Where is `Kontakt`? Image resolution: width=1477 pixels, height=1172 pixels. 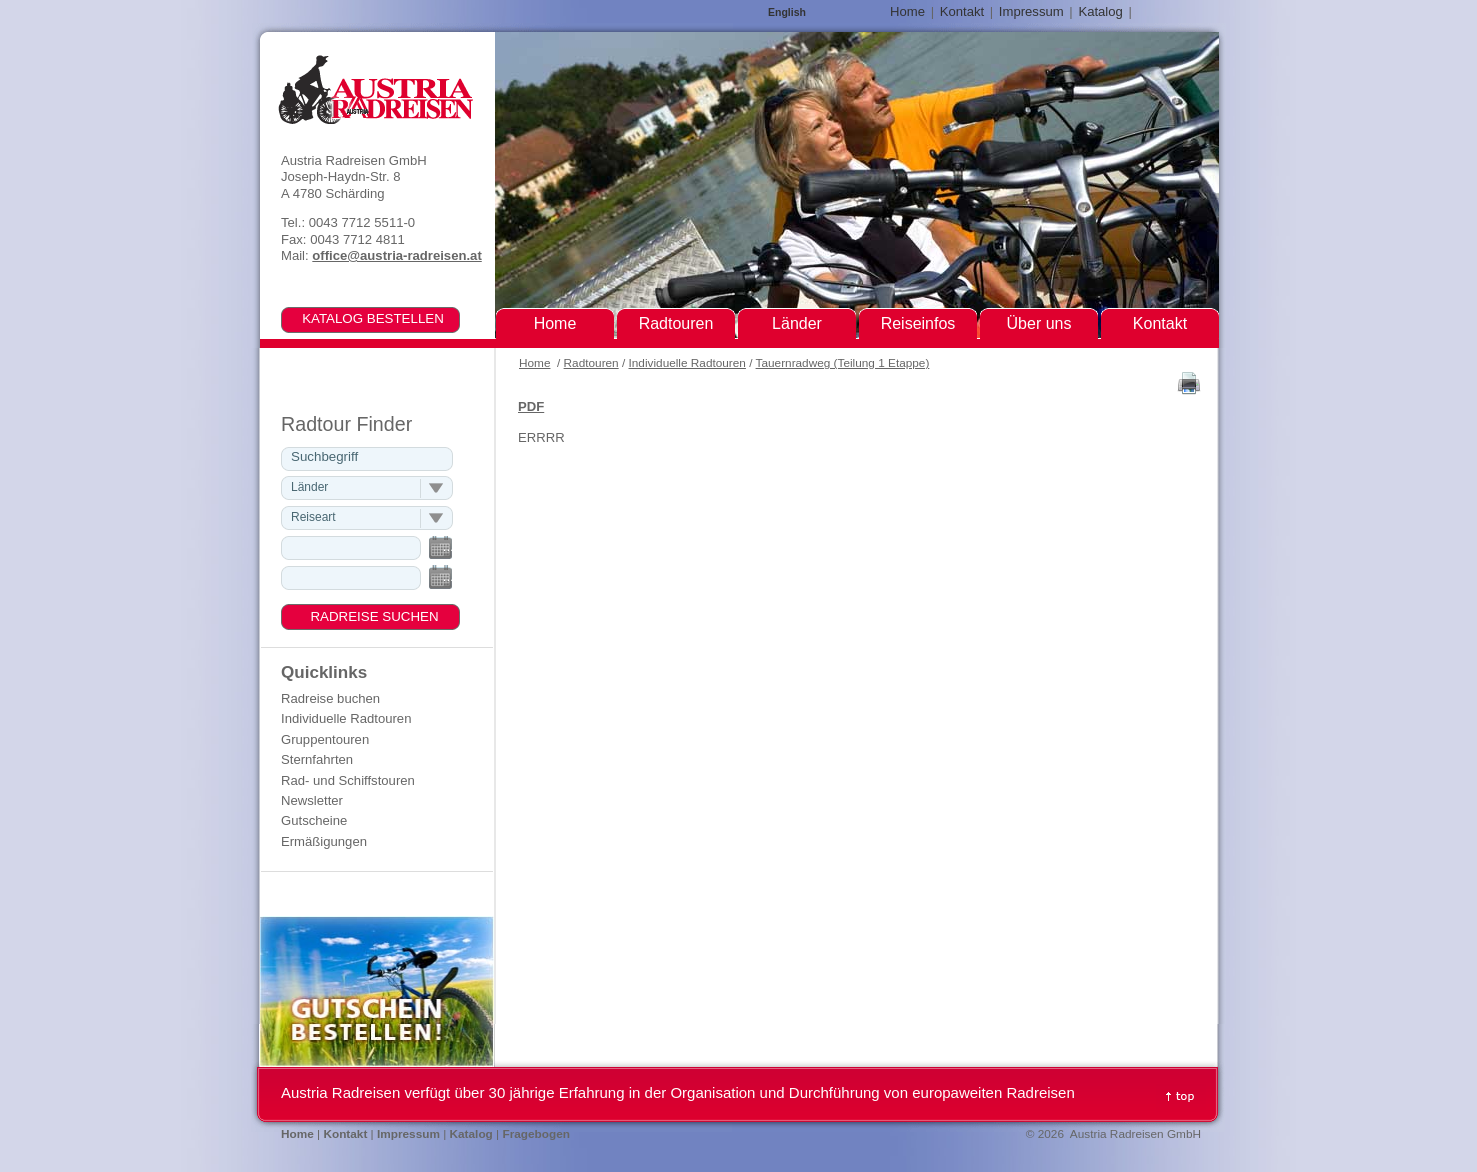
Kontakt is located at coordinates (962, 11).